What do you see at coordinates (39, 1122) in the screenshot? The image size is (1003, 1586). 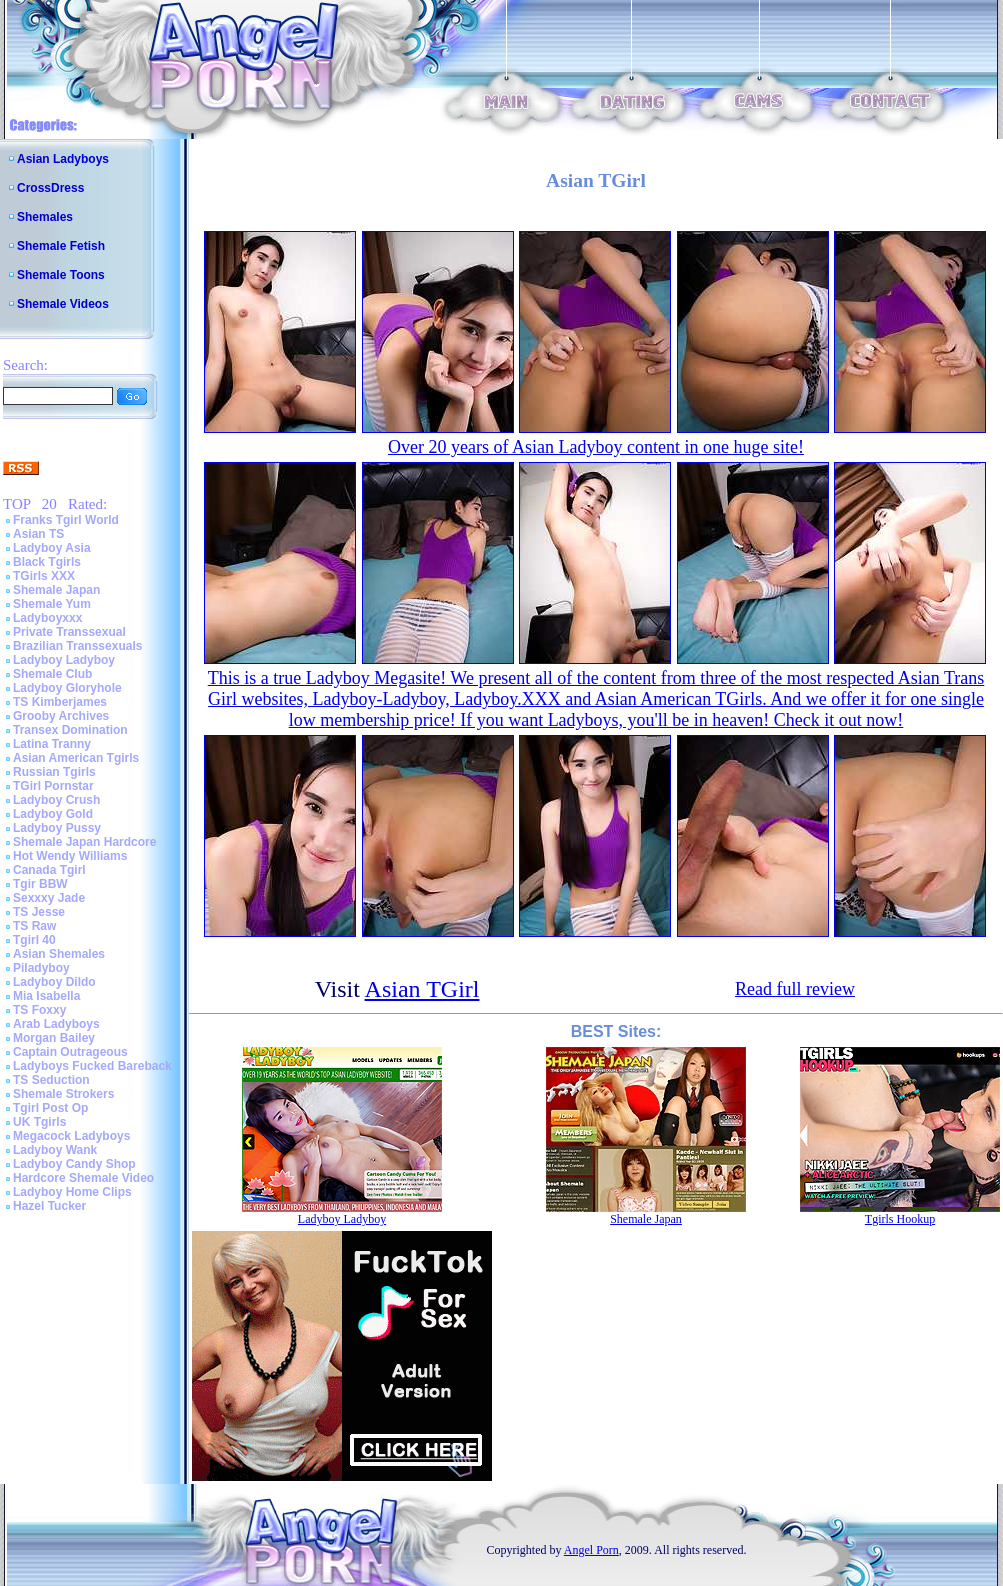 I see `UK Tgirls` at bounding box center [39, 1122].